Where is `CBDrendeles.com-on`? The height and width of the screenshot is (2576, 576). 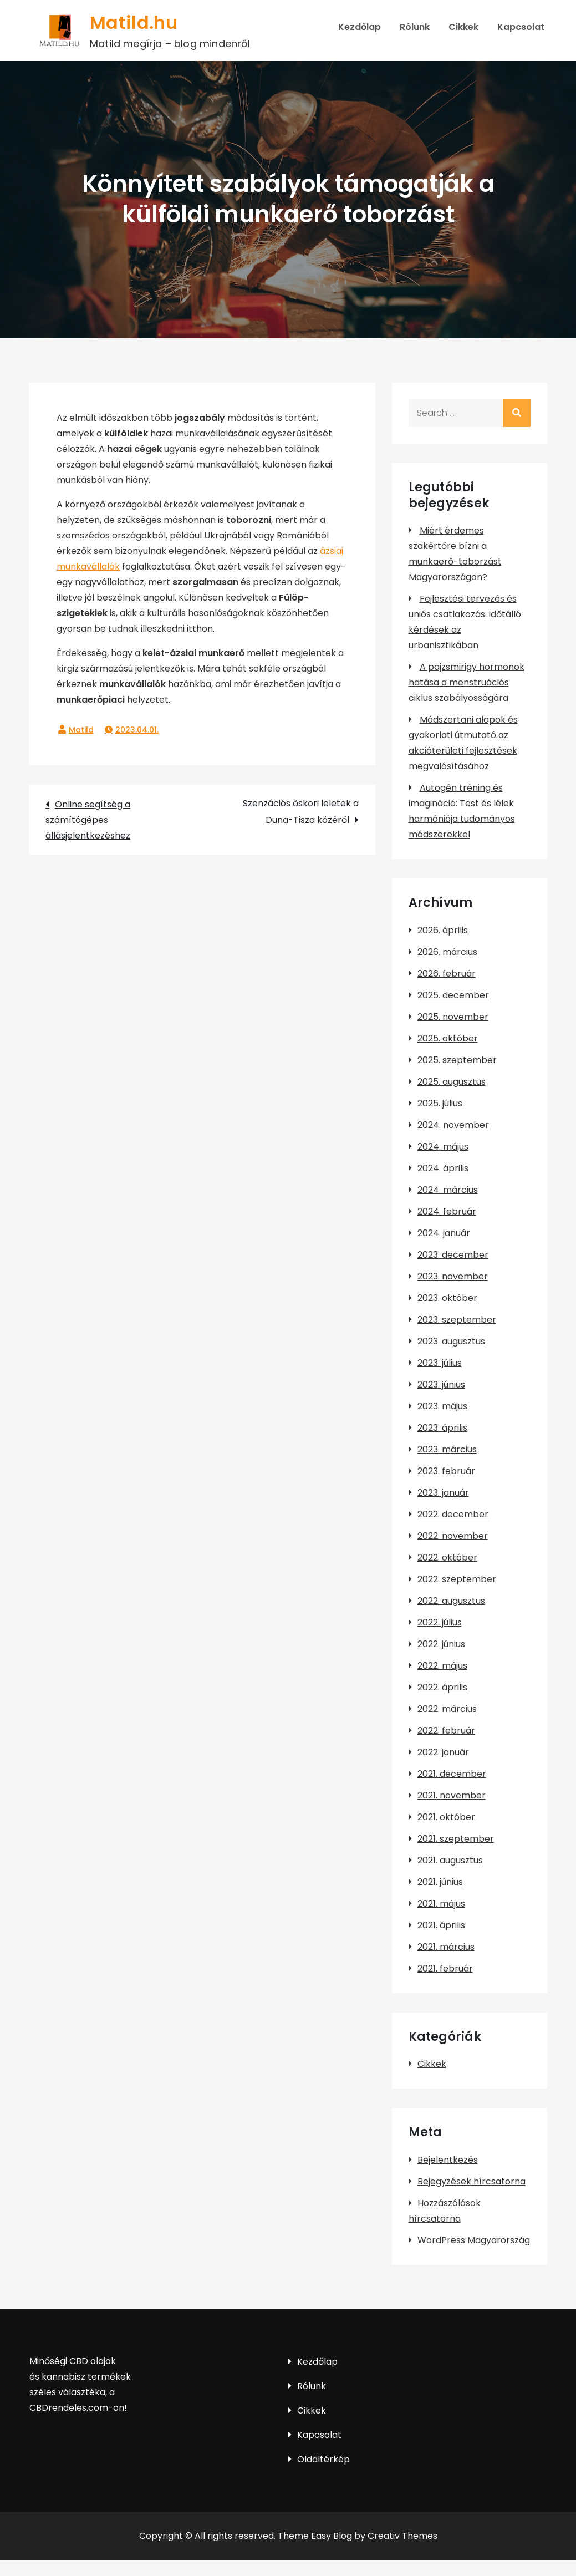 CBDrendeles.com-on is located at coordinates (76, 2407).